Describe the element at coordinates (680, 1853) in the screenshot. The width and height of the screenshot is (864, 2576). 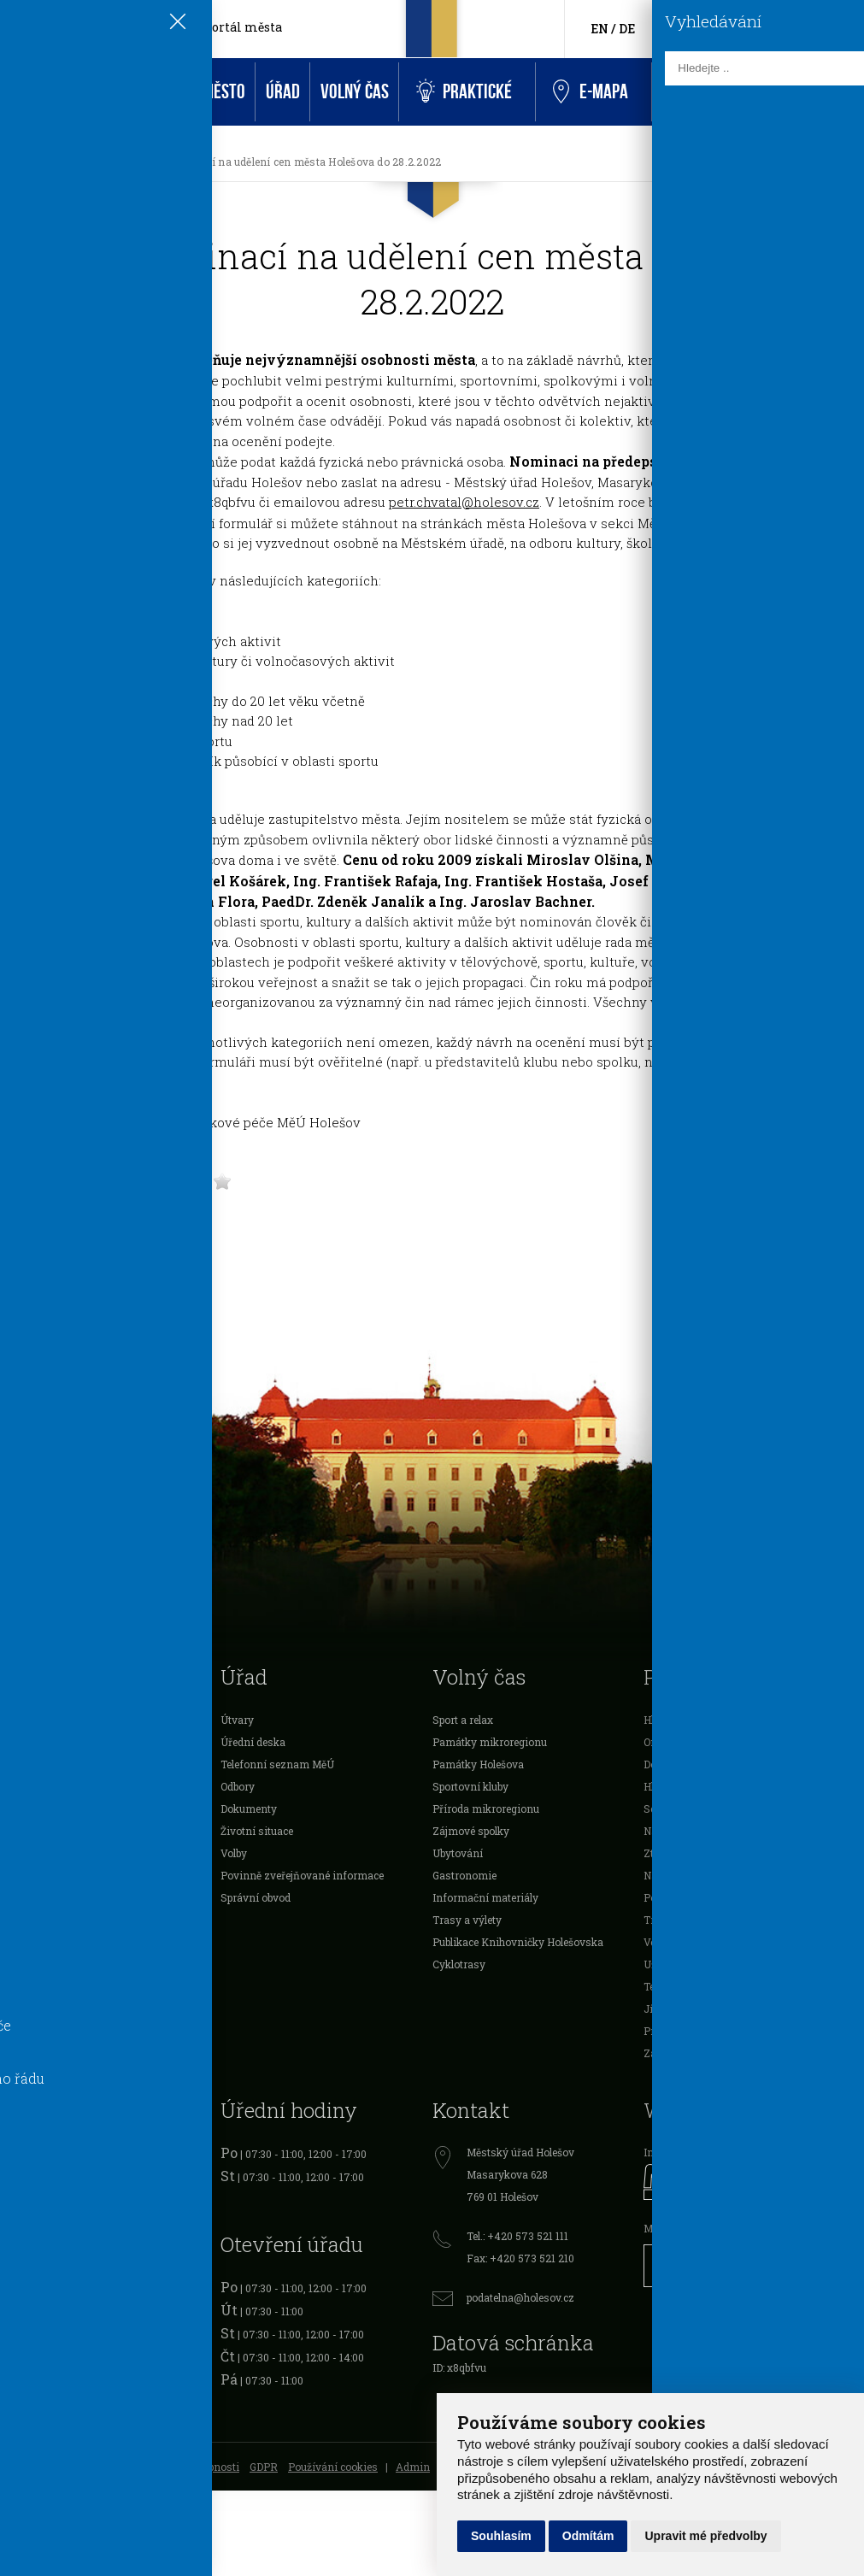
I see `Ztráty a nálezy` at that location.